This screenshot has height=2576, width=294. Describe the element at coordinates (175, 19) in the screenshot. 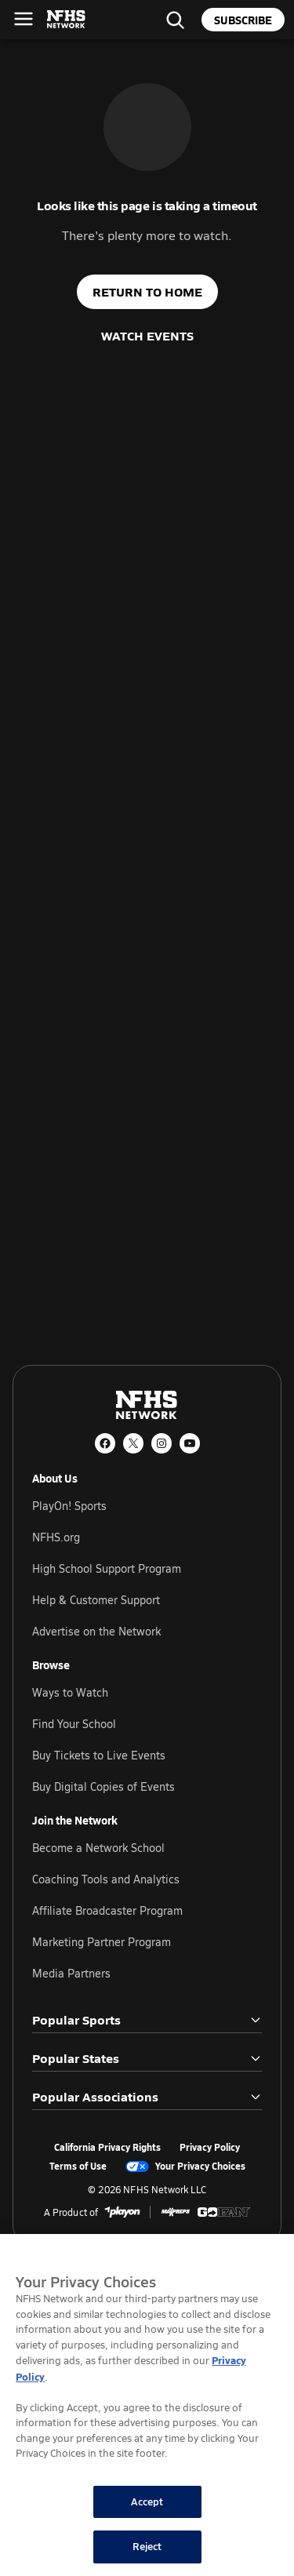

I see `[Find your school]` at that location.